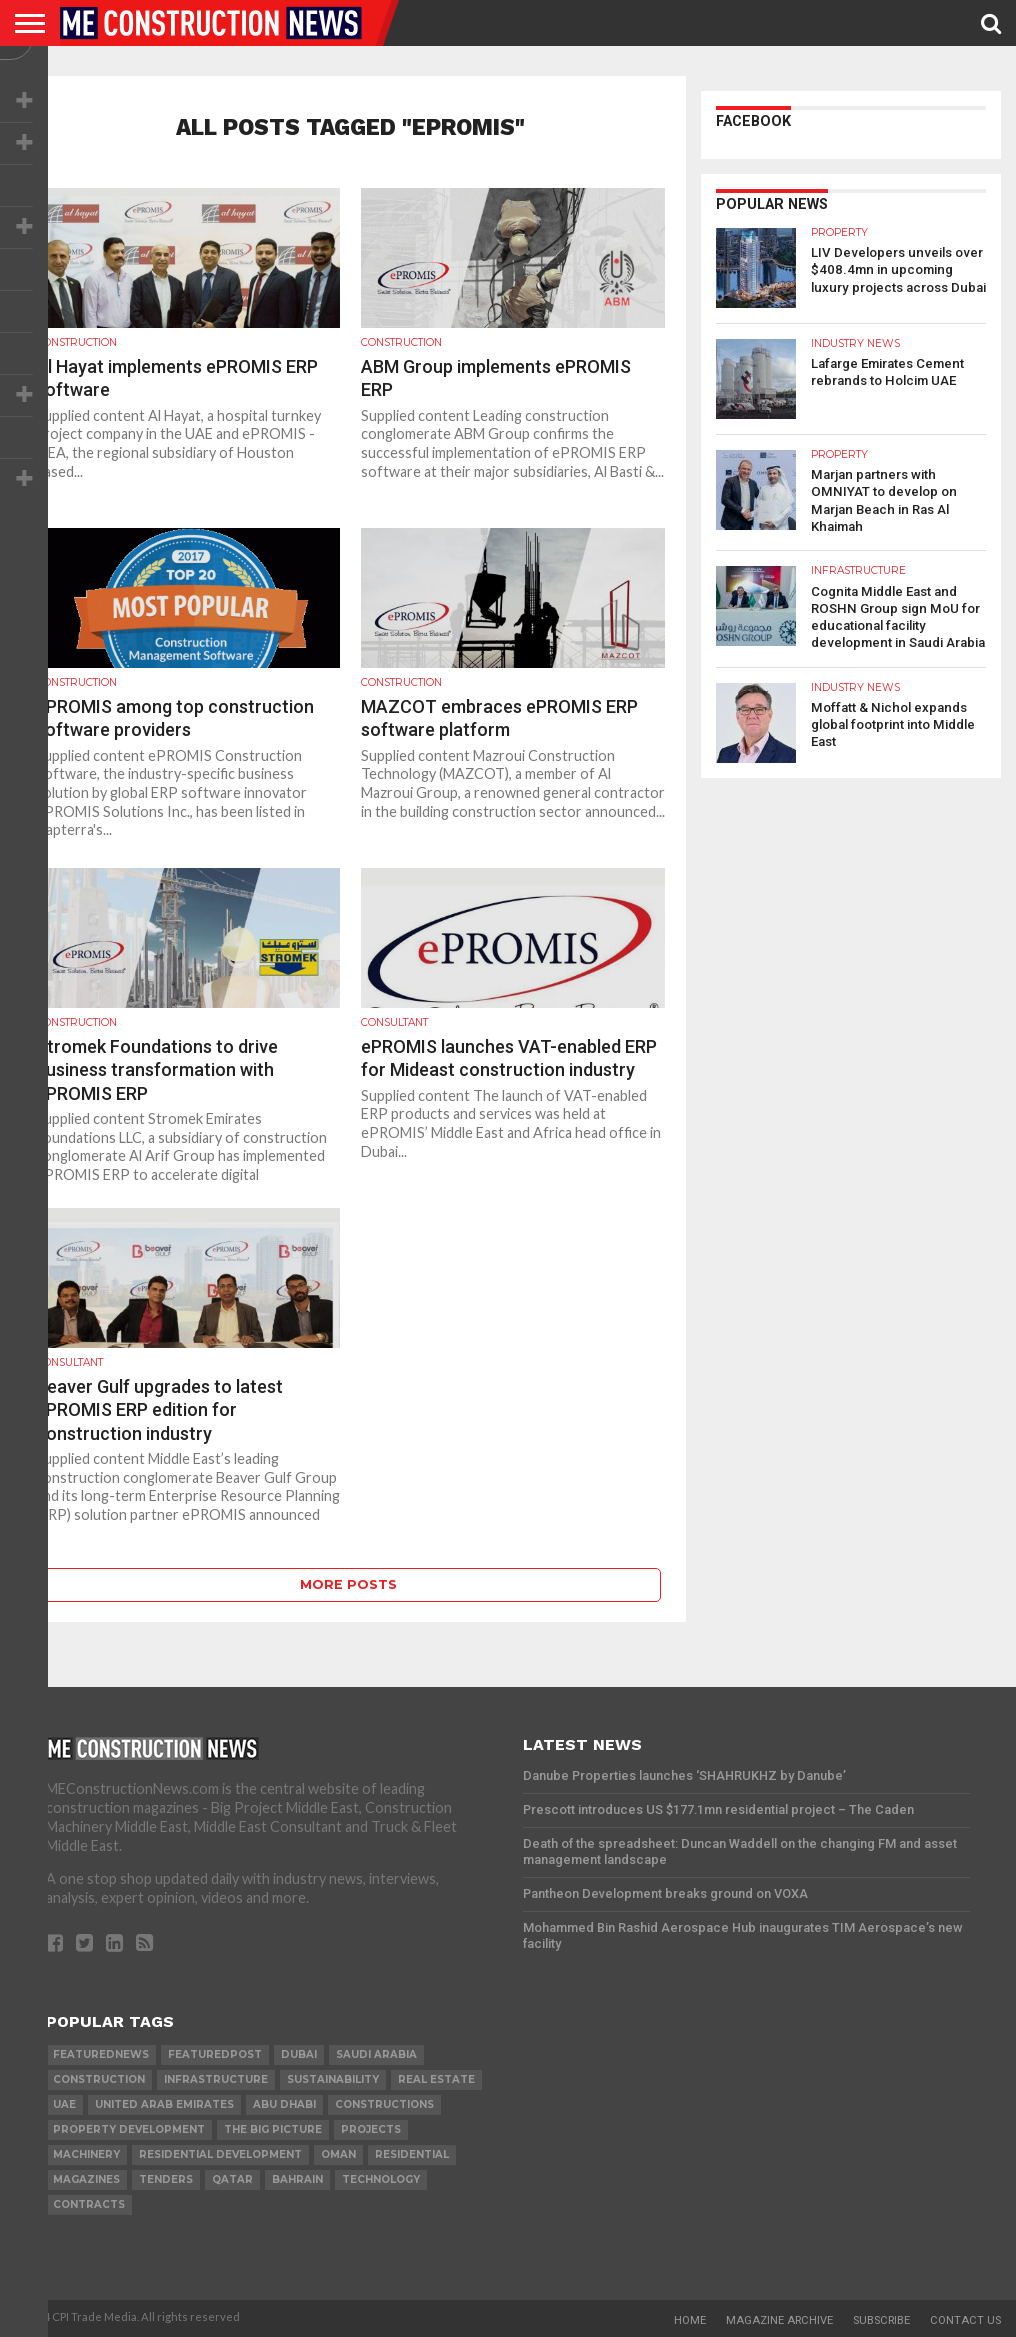 This screenshot has width=1016, height=2337. I want to click on qatar, so click(232, 2179).